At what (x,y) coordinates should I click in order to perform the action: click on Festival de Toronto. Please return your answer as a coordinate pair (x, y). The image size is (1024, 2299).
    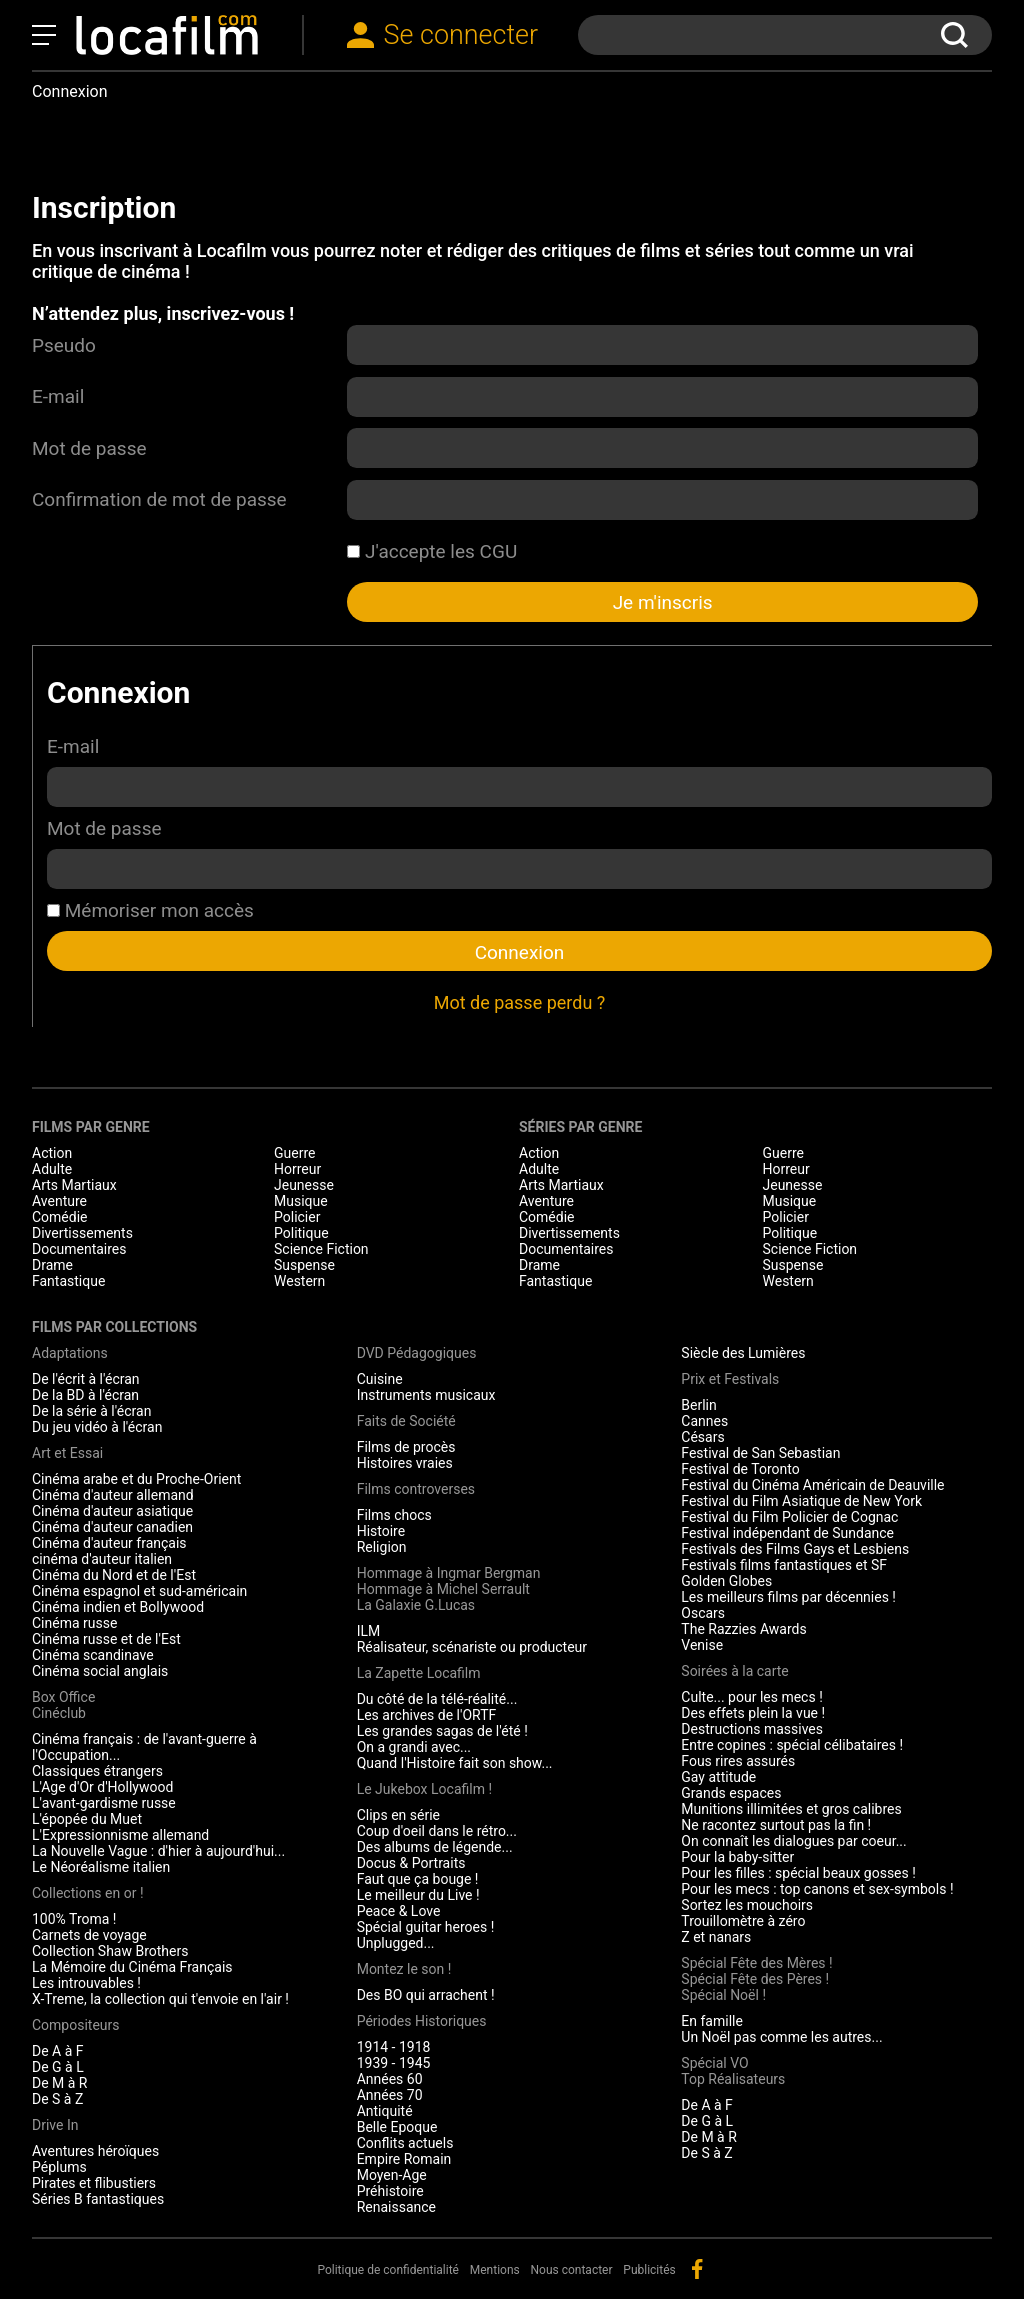
    Looking at the image, I should click on (740, 1469).